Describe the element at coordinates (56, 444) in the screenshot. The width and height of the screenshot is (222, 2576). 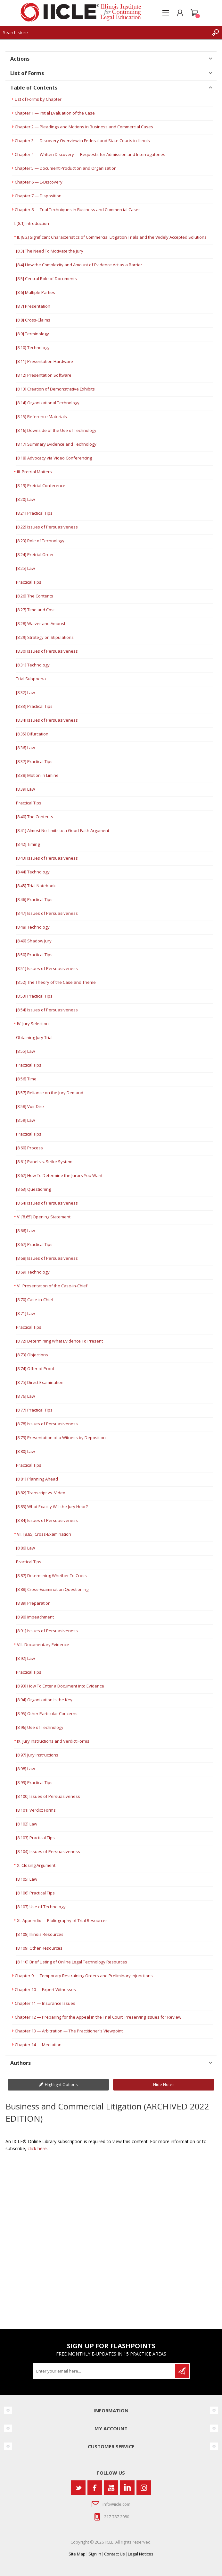
I see `[8.17] Summary Evidence and Technology` at that location.